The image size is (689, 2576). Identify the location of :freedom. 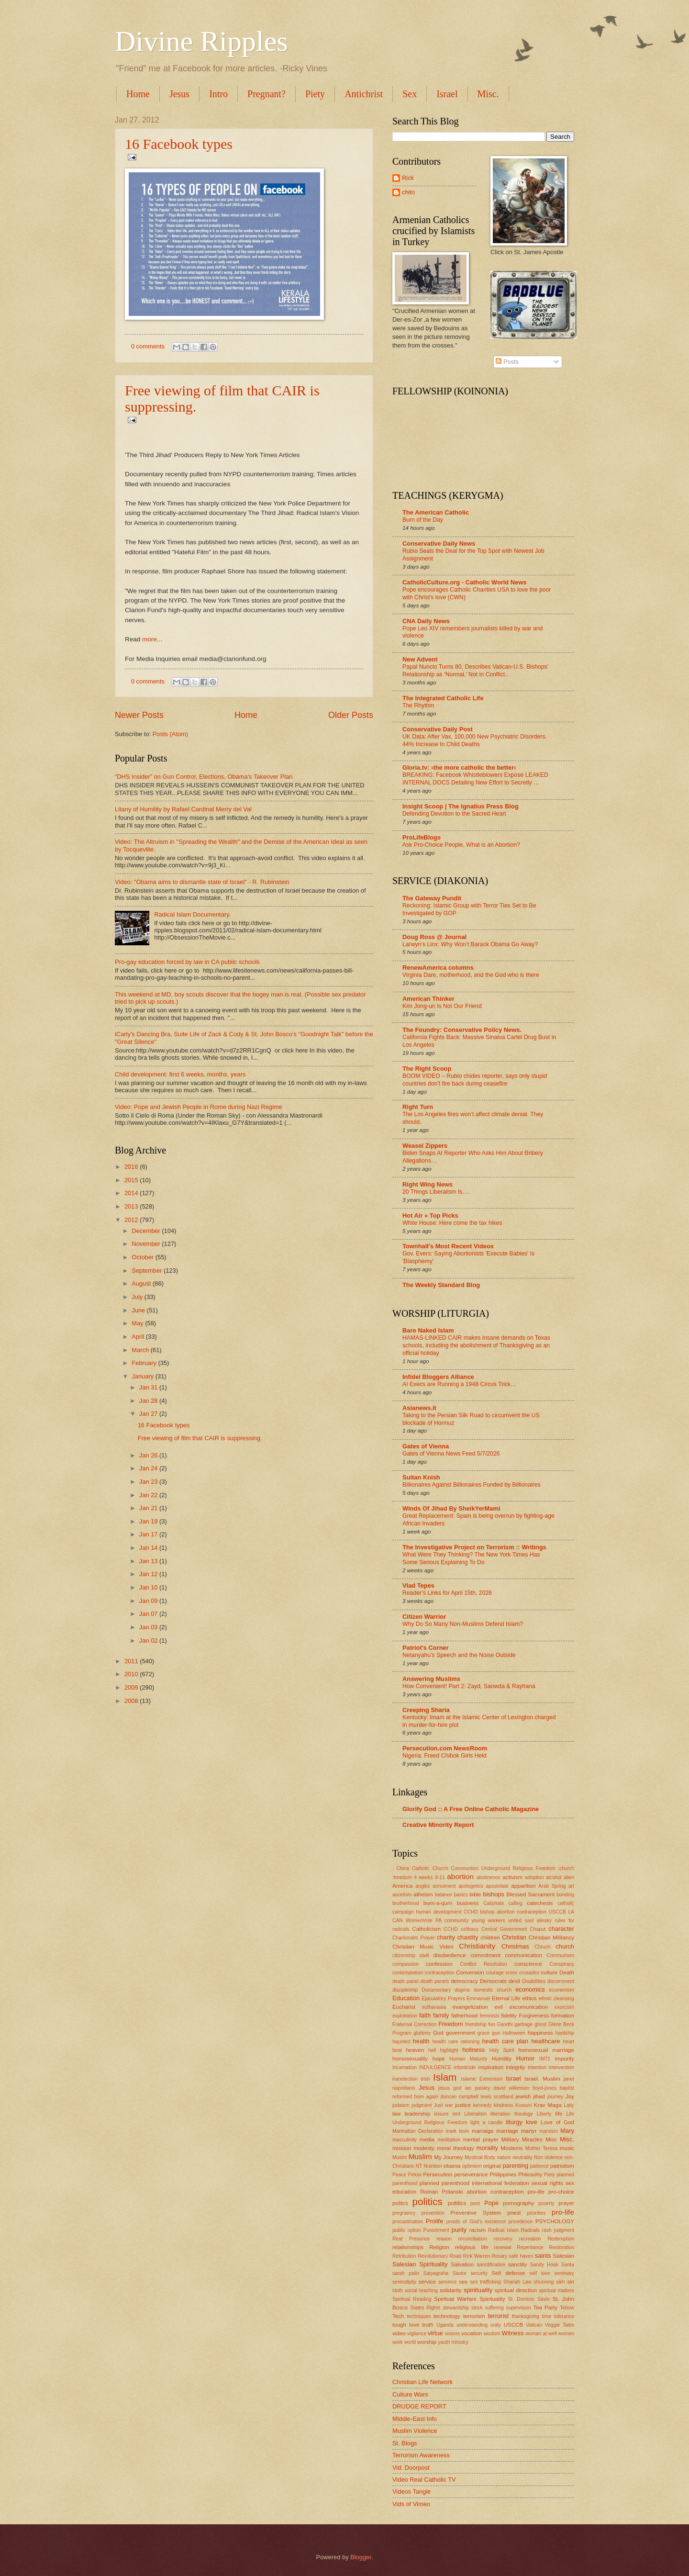
(402, 1877).